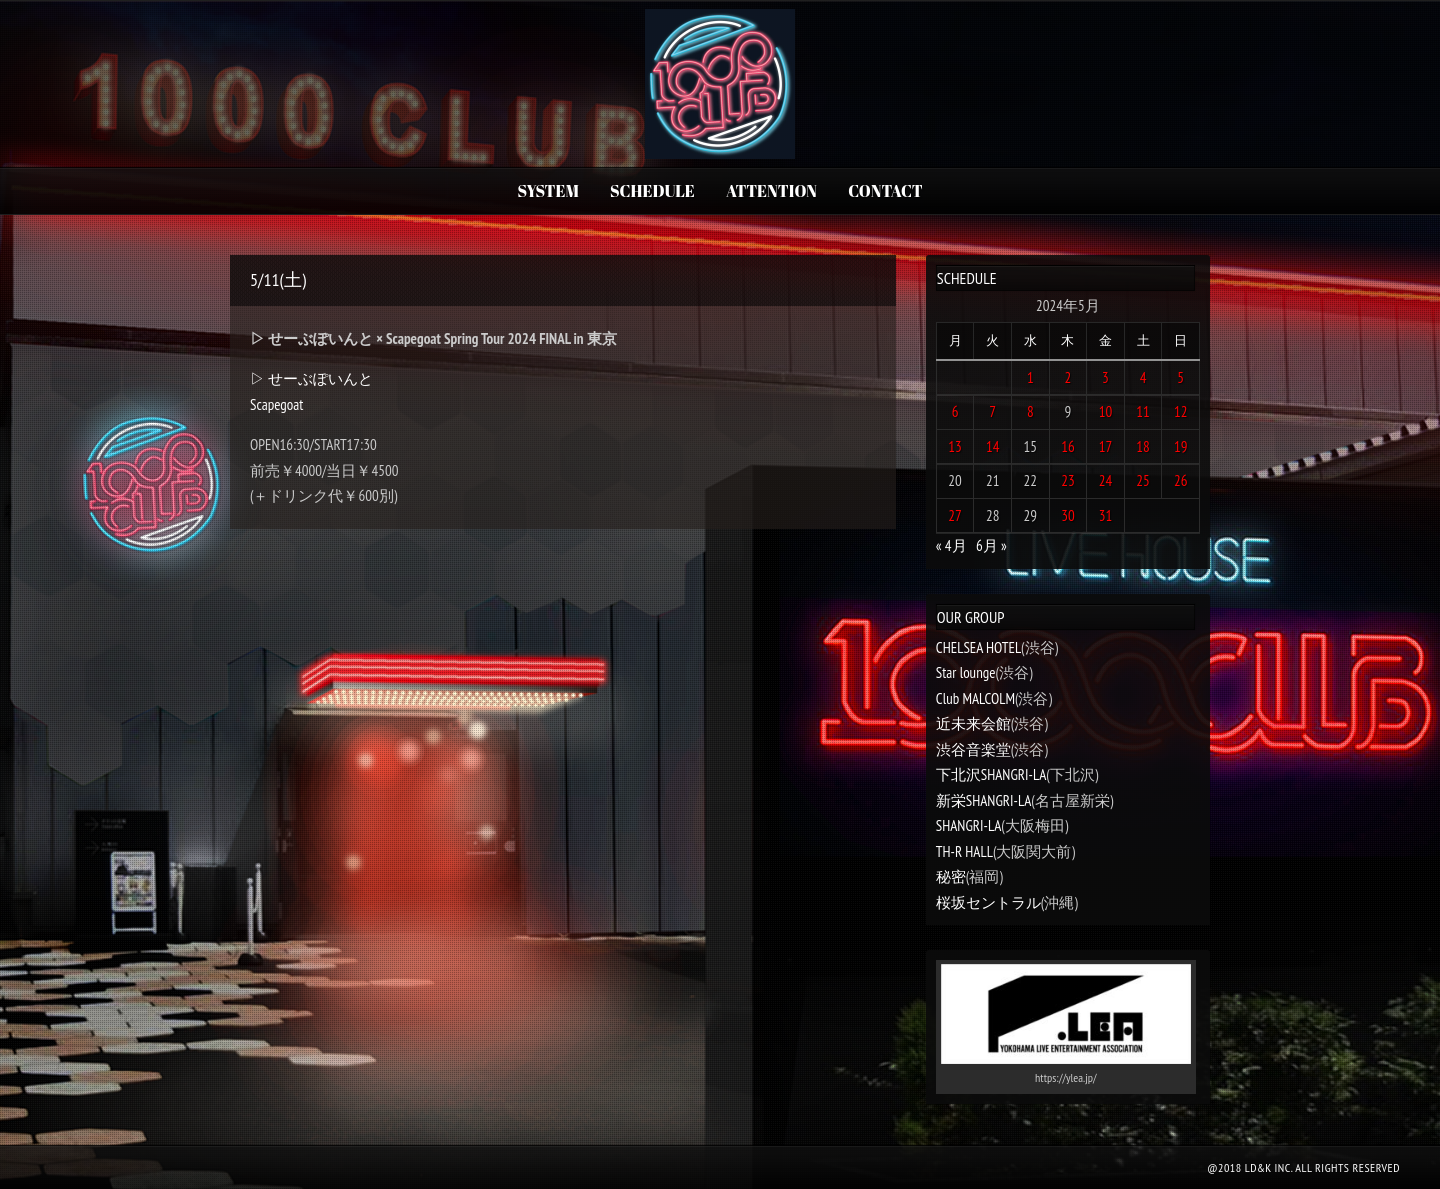  Describe the element at coordinates (1030, 377) in the screenshot. I see `1 [2024年5月1日 に投稿を公開]` at that location.